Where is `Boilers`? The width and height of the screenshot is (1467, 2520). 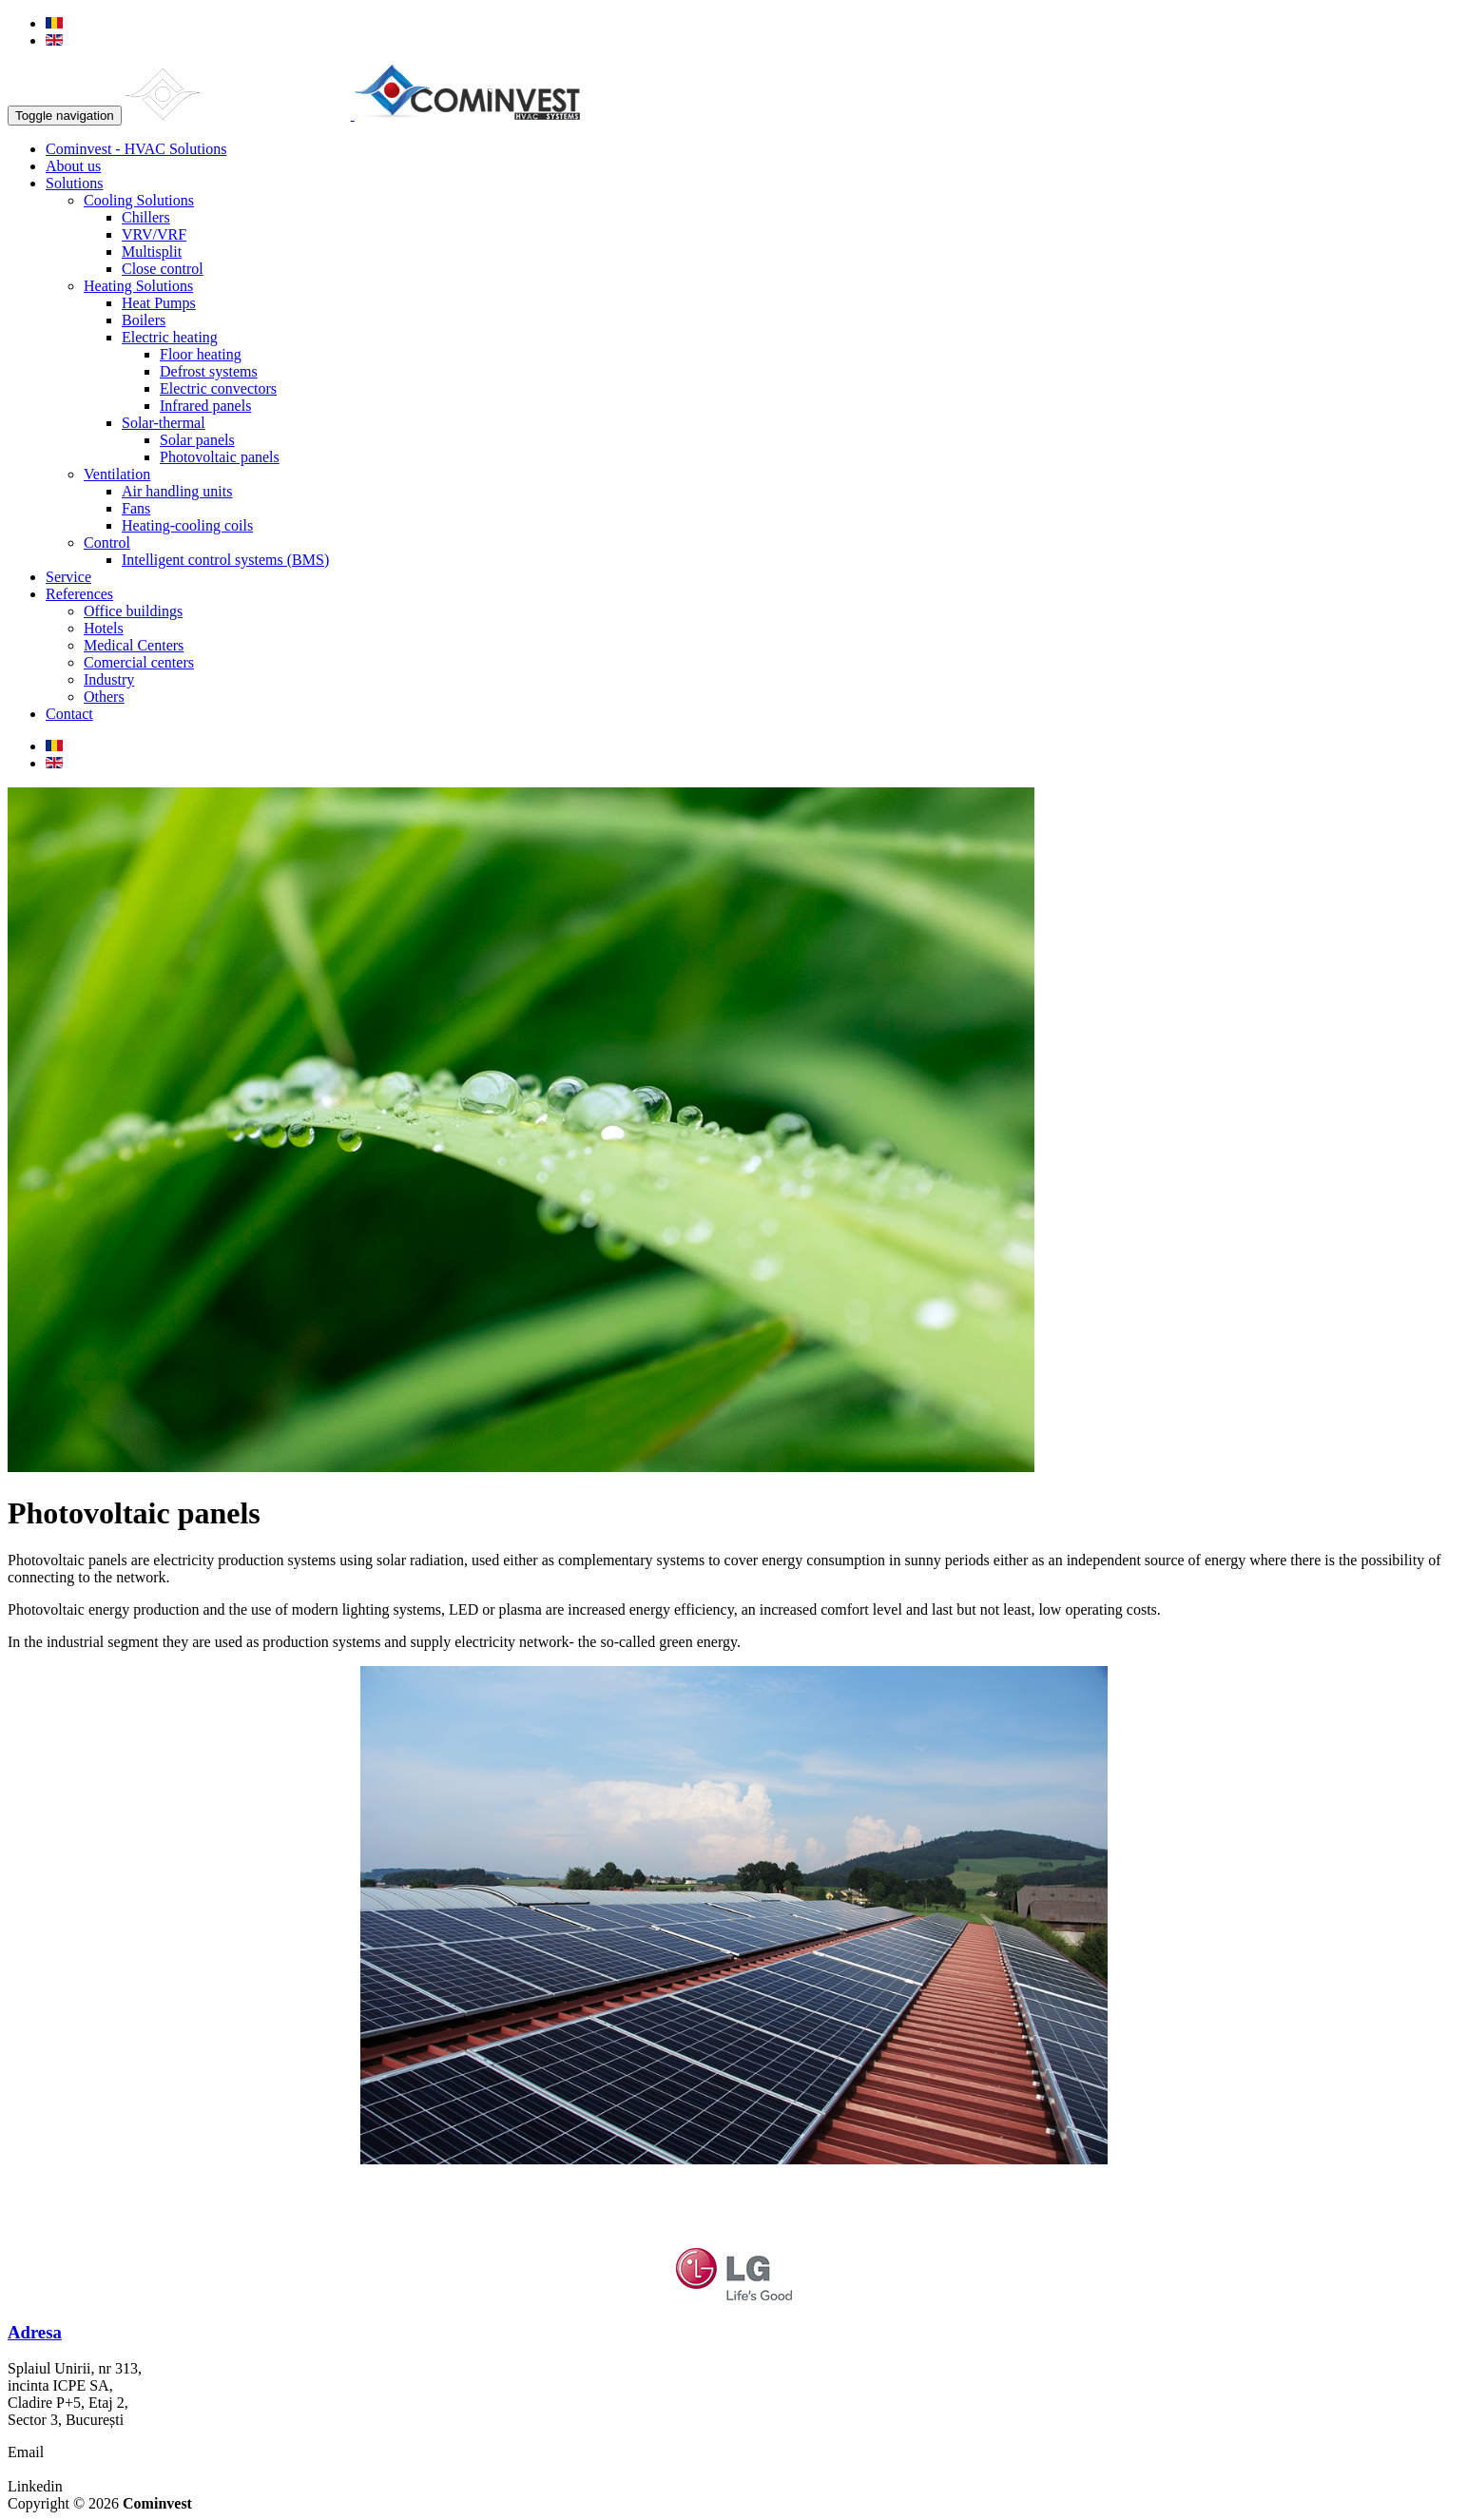 Boilers is located at coordinates (143, 320).